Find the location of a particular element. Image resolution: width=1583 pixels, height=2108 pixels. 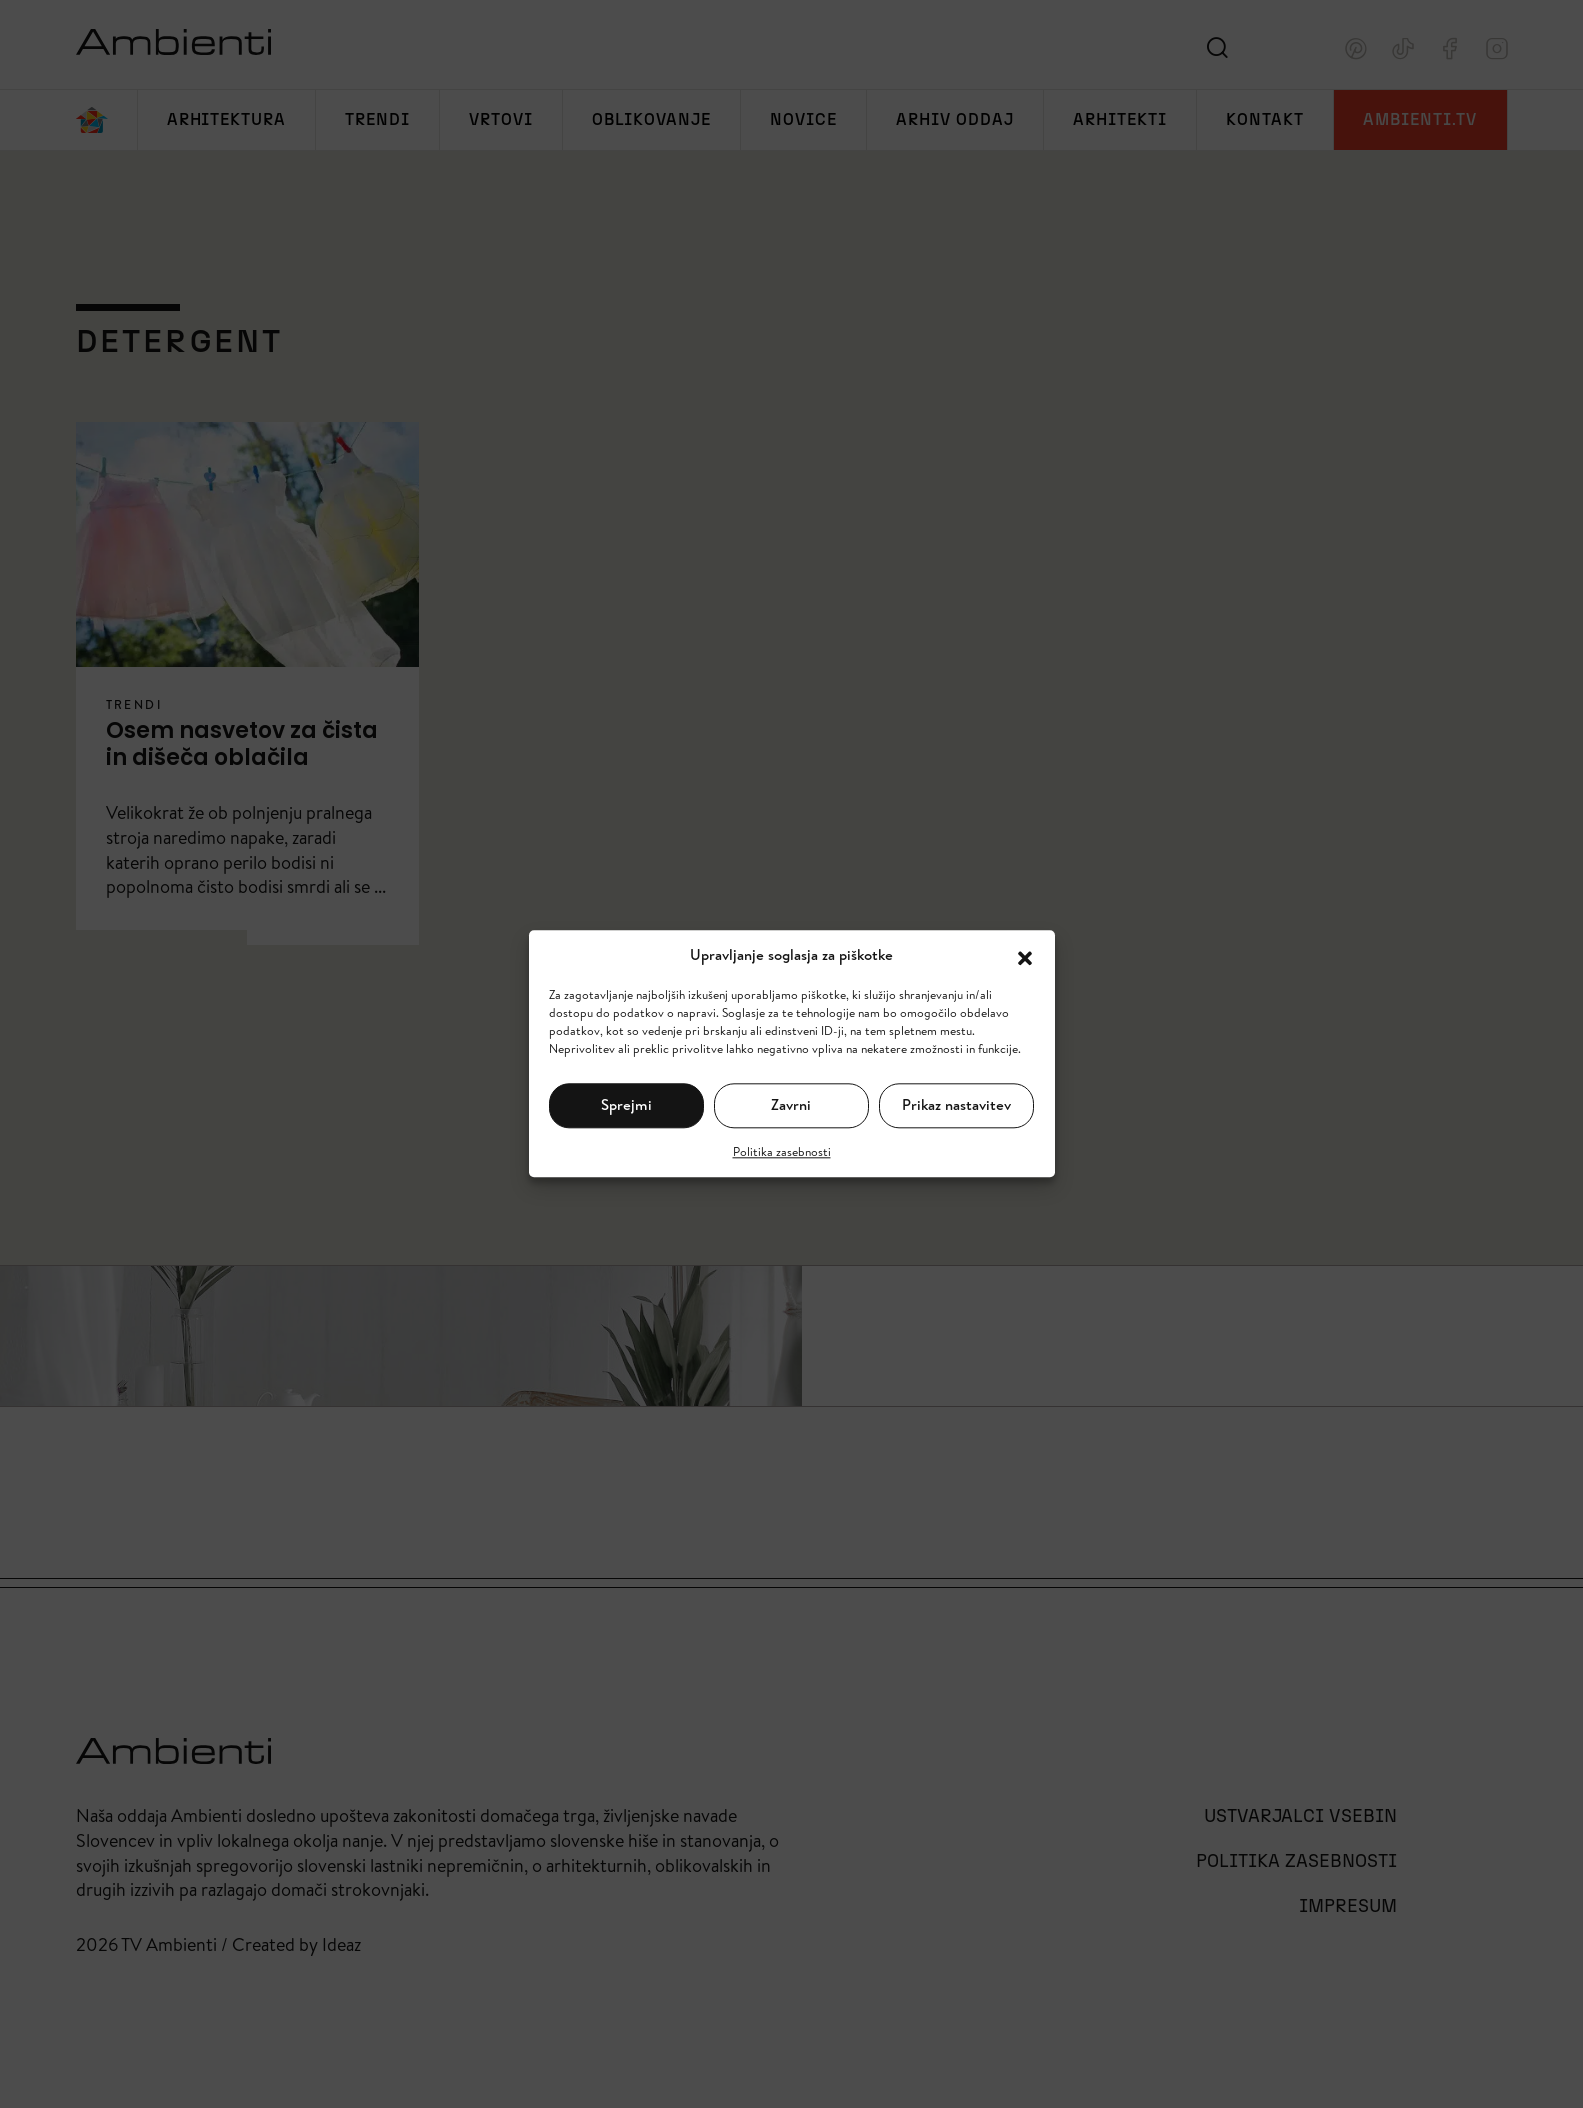

Zavrni is located at coordinates (791, 1104).